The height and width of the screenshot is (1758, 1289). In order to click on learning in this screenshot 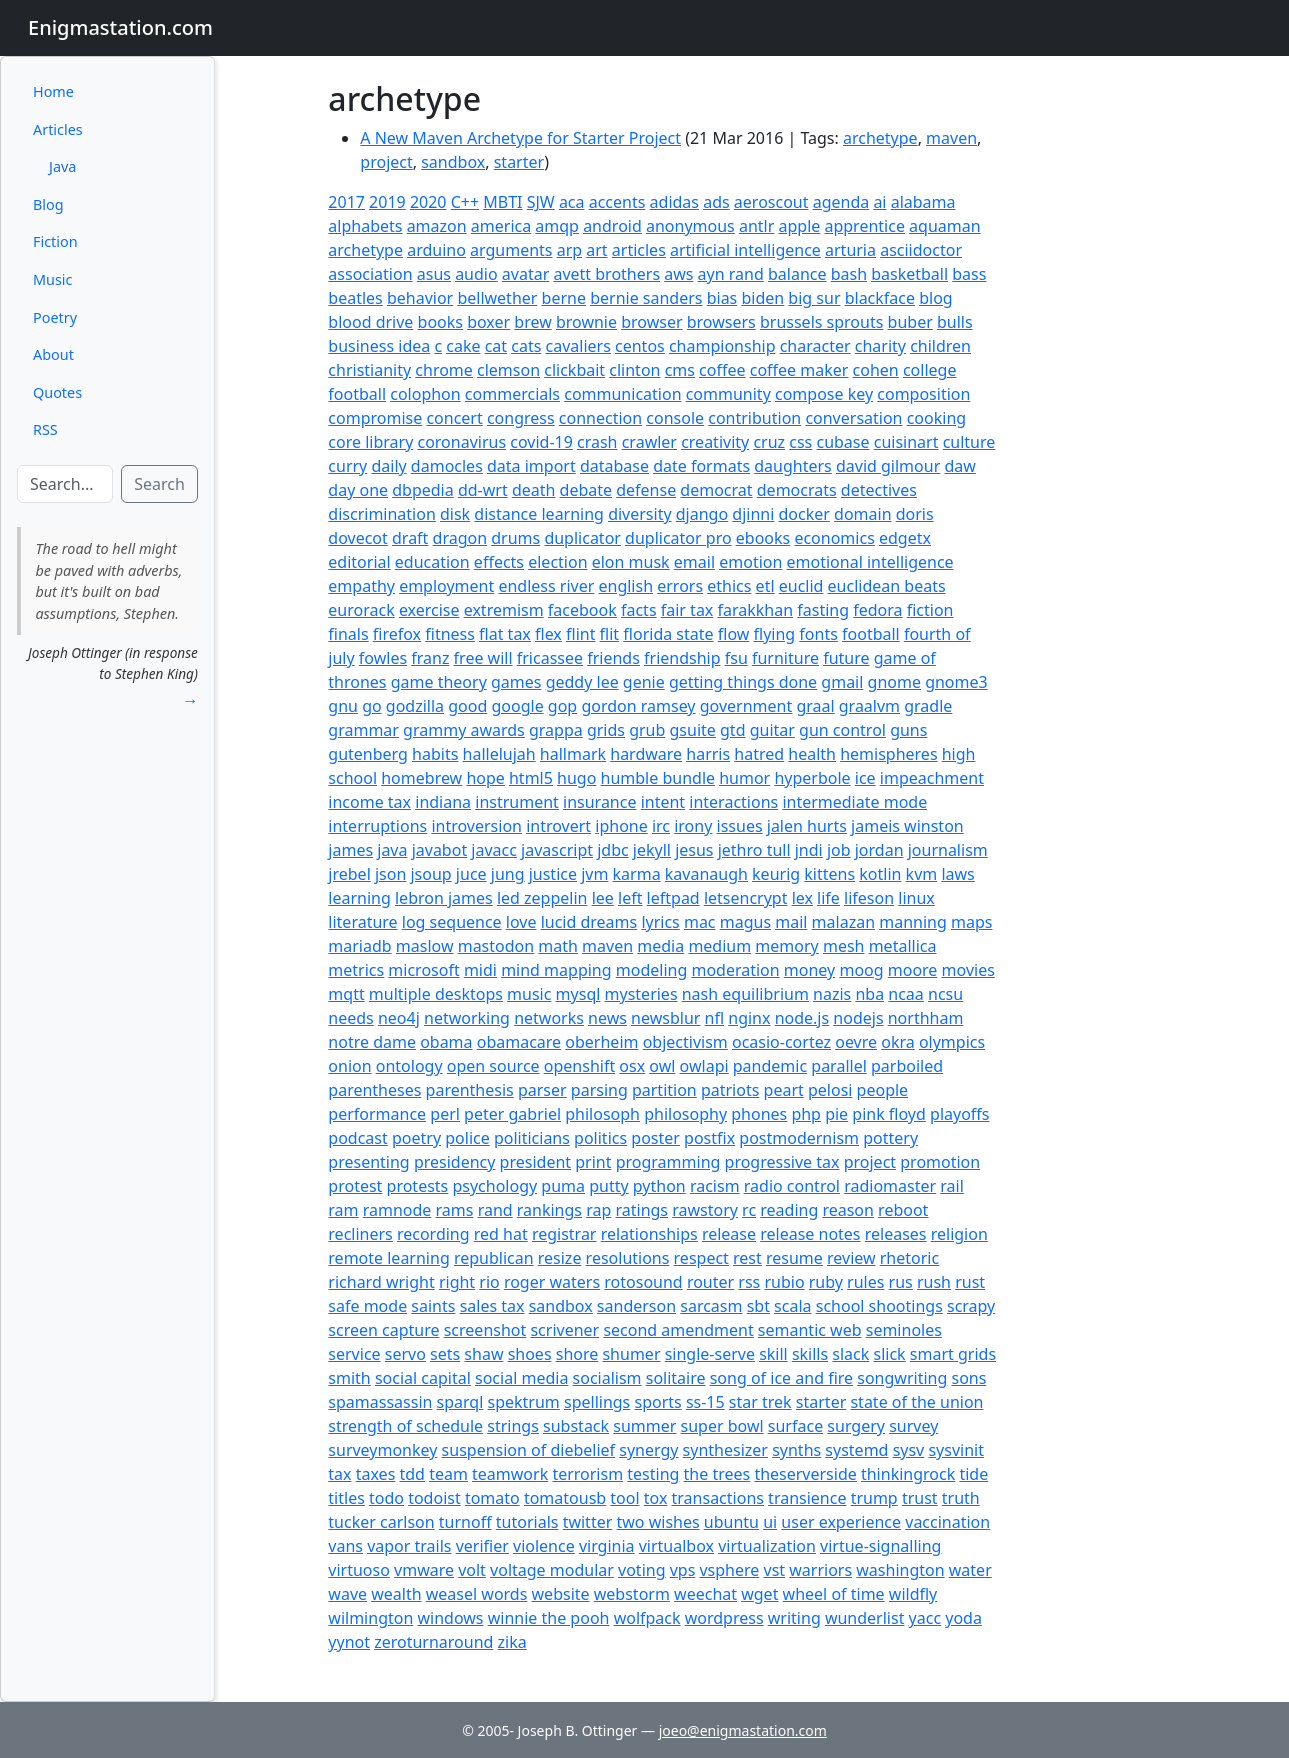, I will do `click(359, 898)`.